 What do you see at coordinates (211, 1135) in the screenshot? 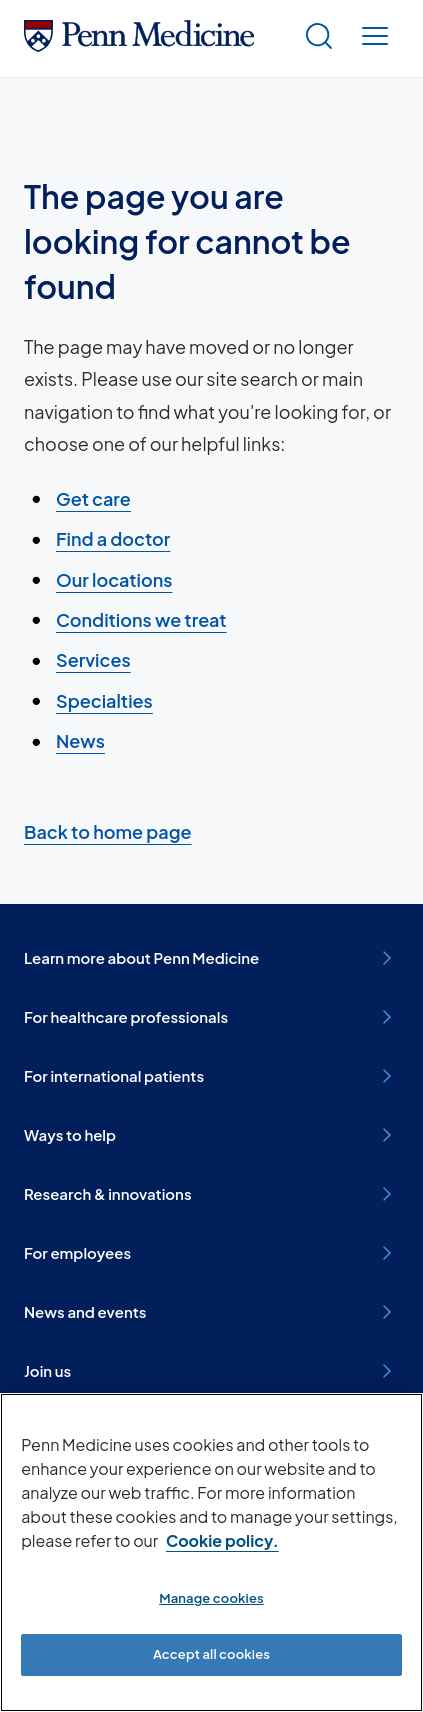
I see `Ways to help` at bounding box center [211, 1135].